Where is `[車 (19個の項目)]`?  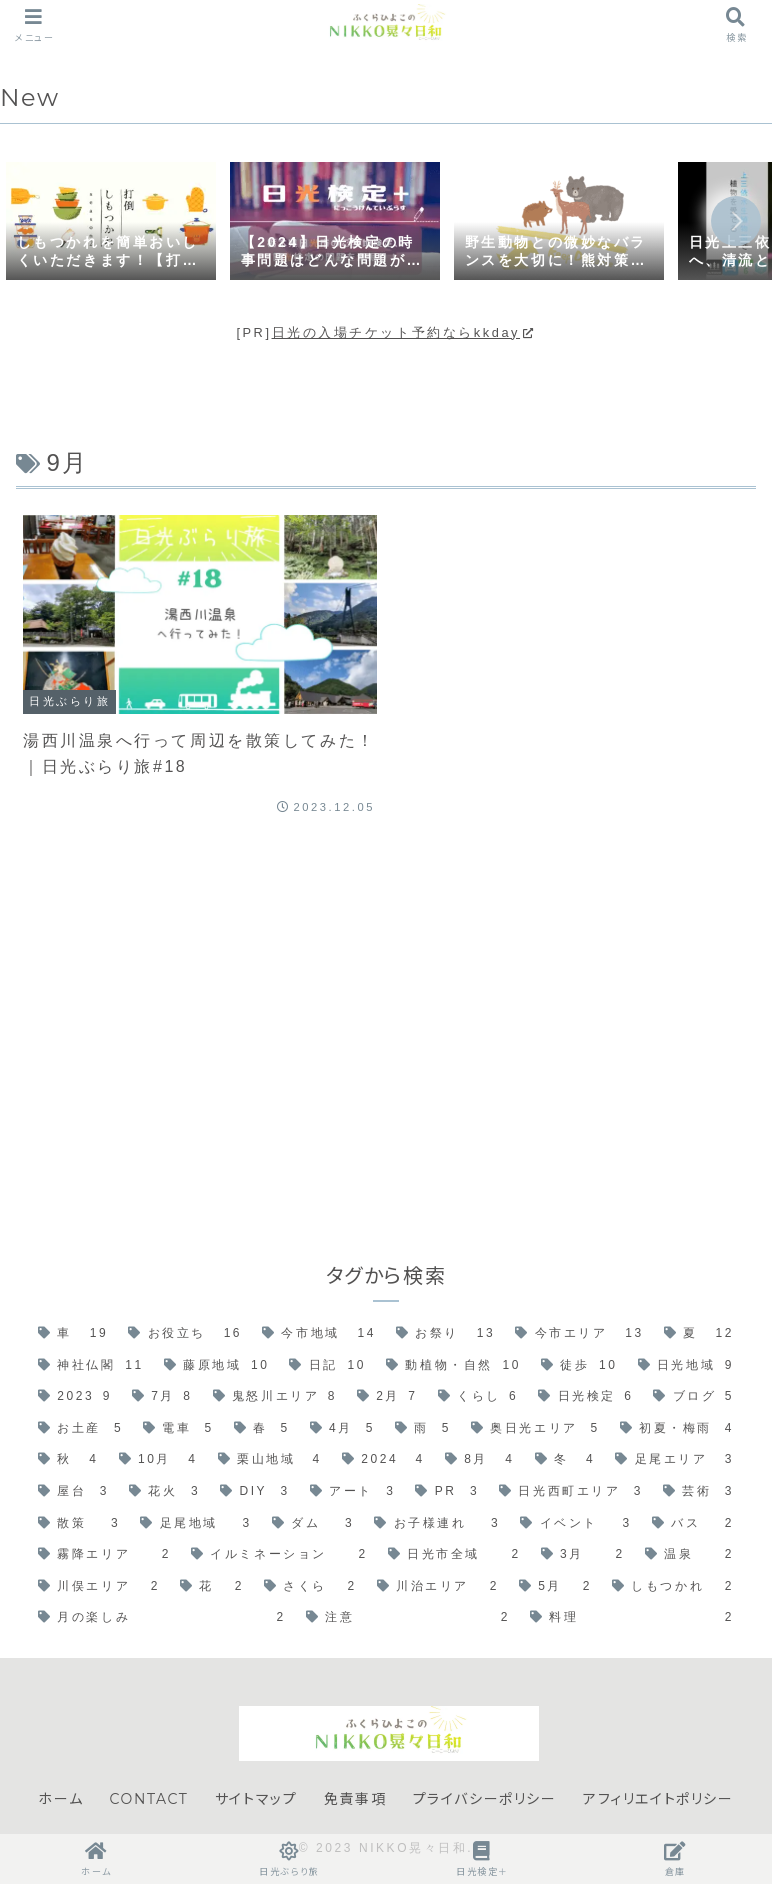
[車 (19個の項目)] is located at coordinates (73, 1334).